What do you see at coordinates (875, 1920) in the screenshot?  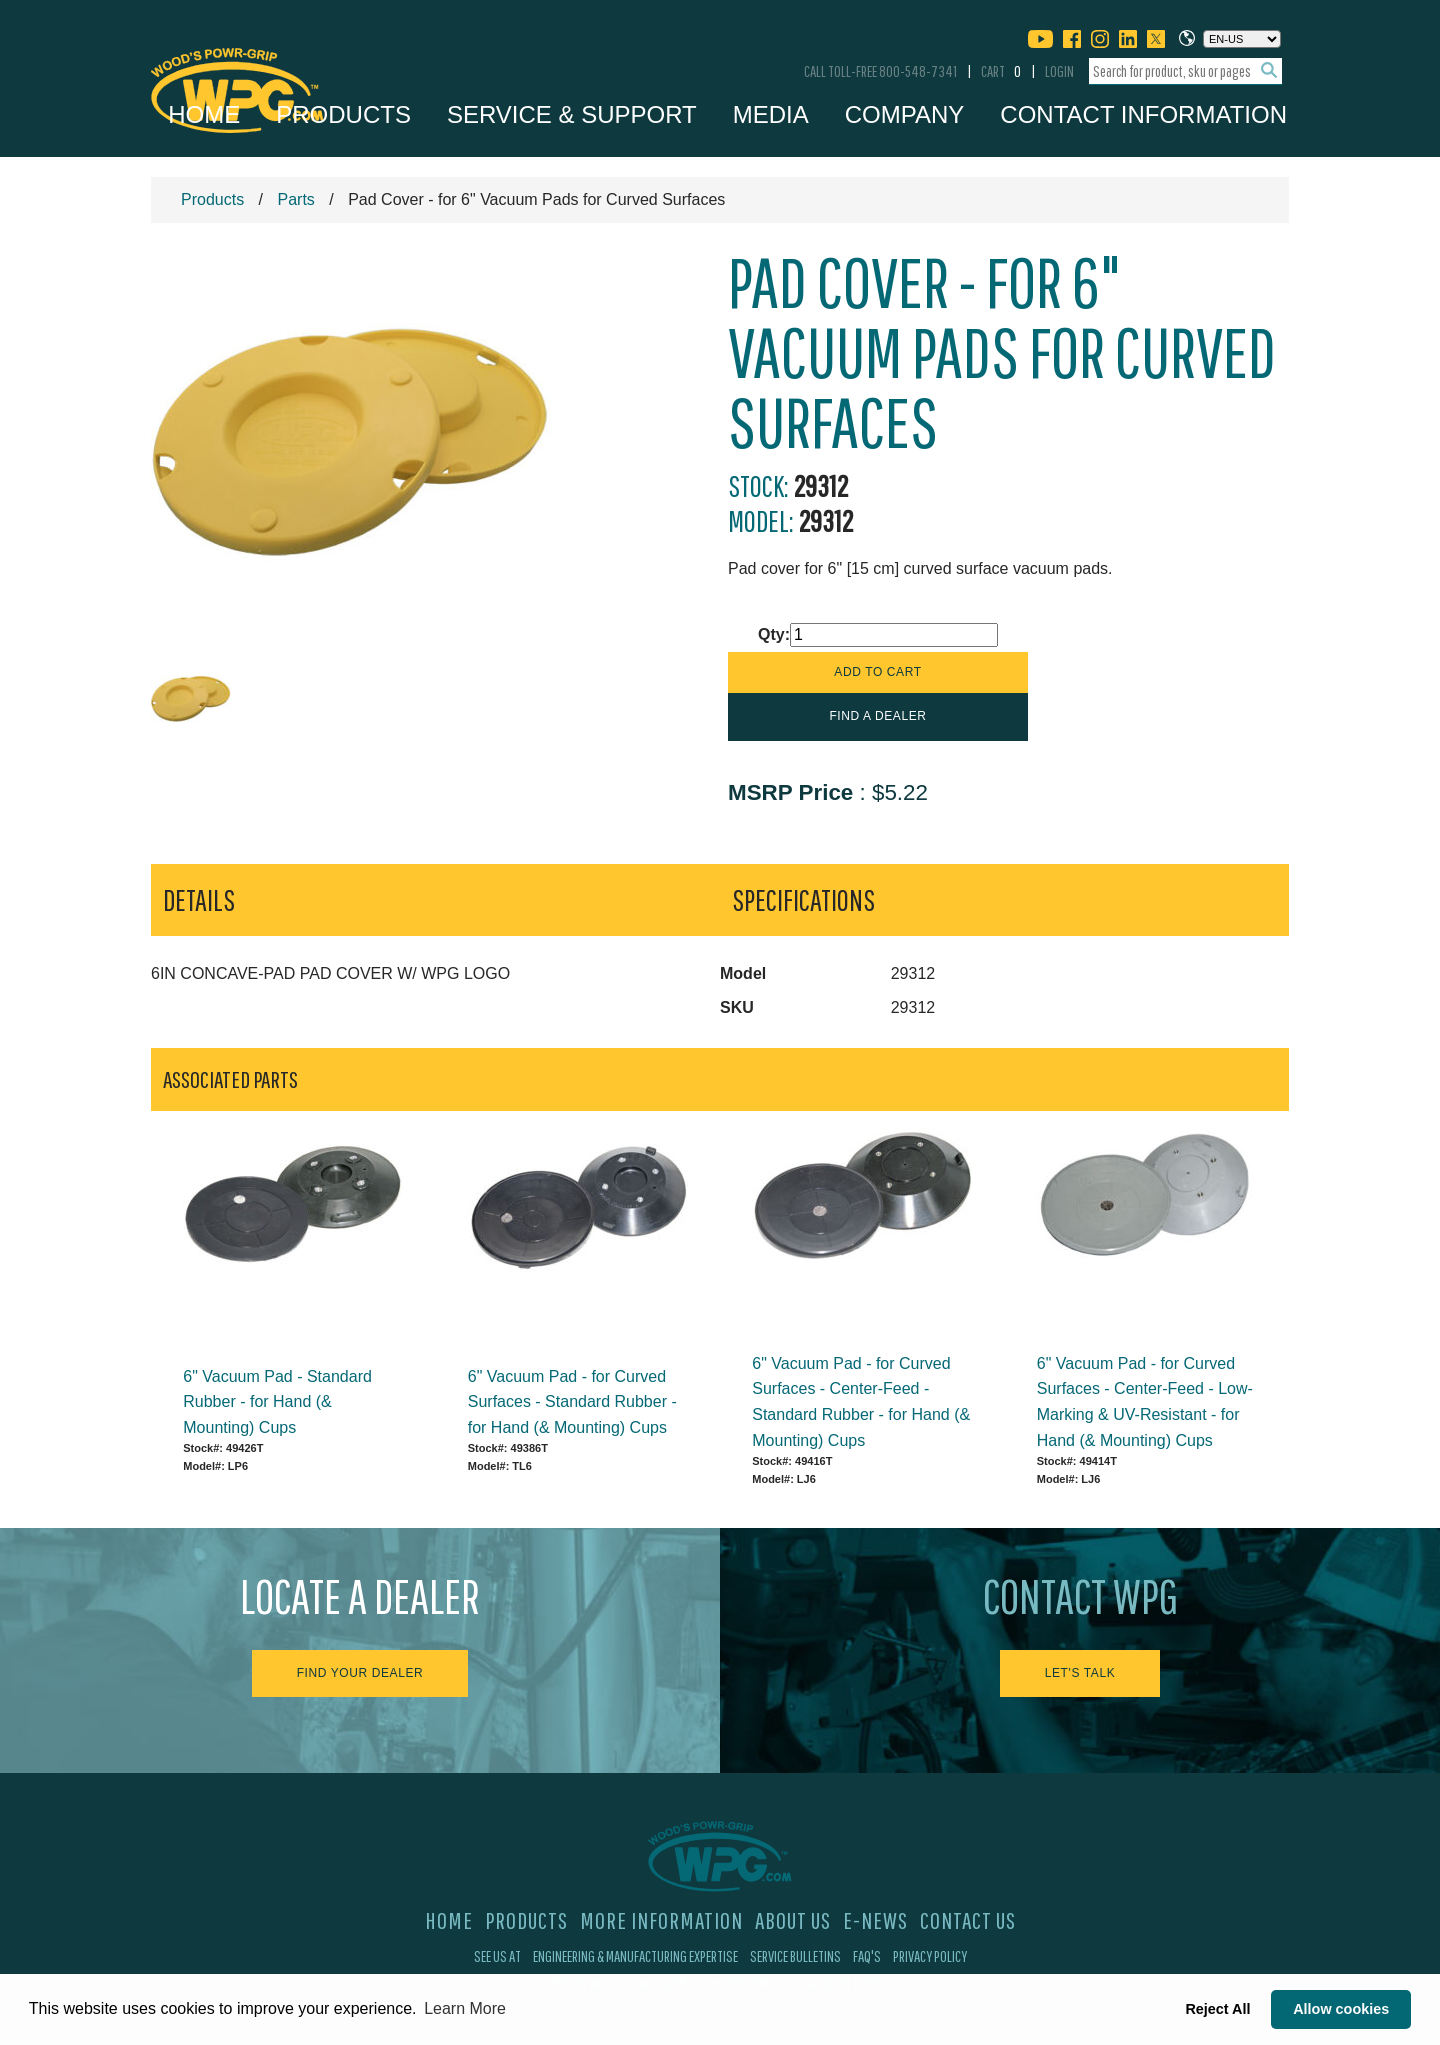 I see `E-News` at bounding box center [875, 1920].